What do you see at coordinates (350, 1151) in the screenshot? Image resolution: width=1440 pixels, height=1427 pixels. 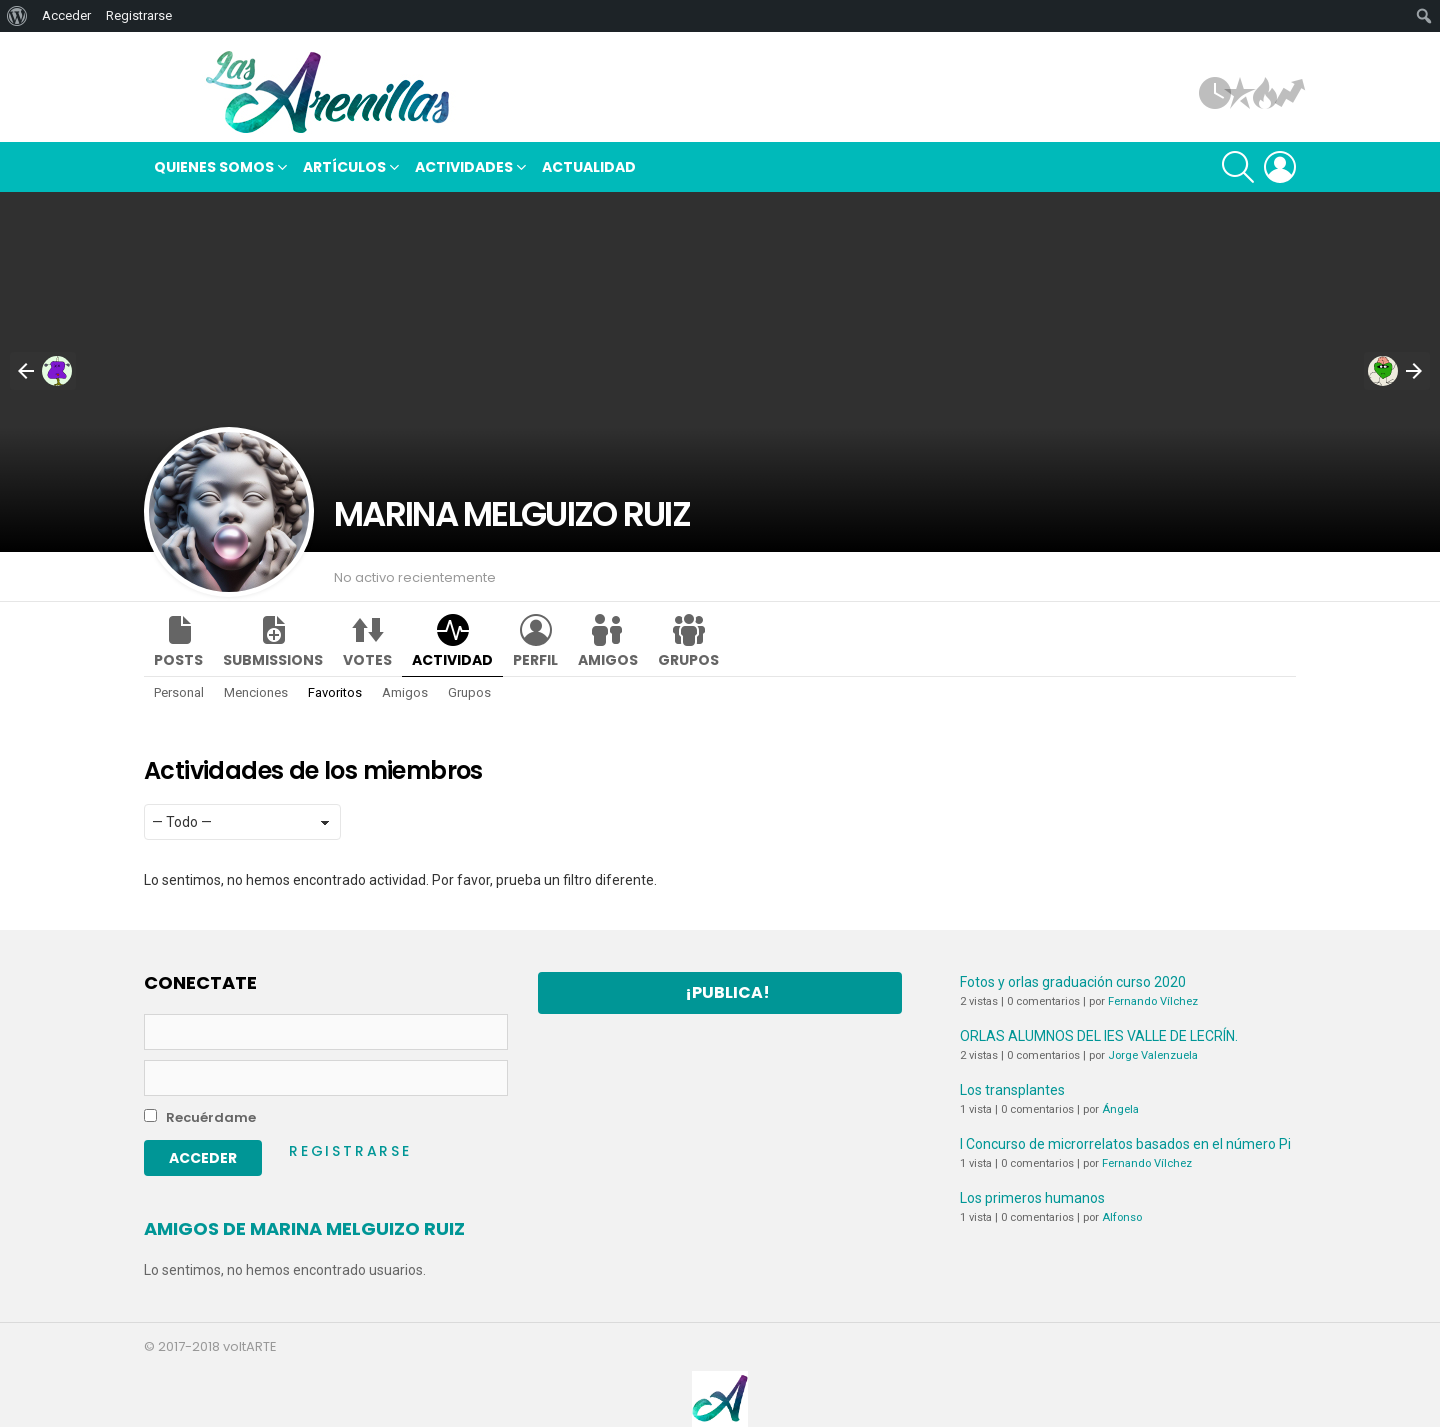 I see `Registrarse` at bounding box center [350, 1151].